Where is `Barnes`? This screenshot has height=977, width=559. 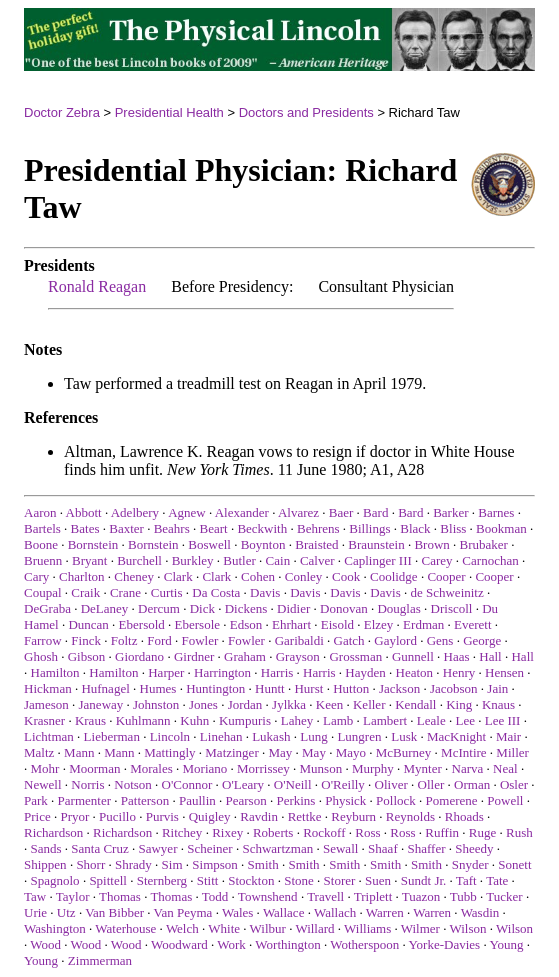 Barnes is located at coordinates (496, 512).